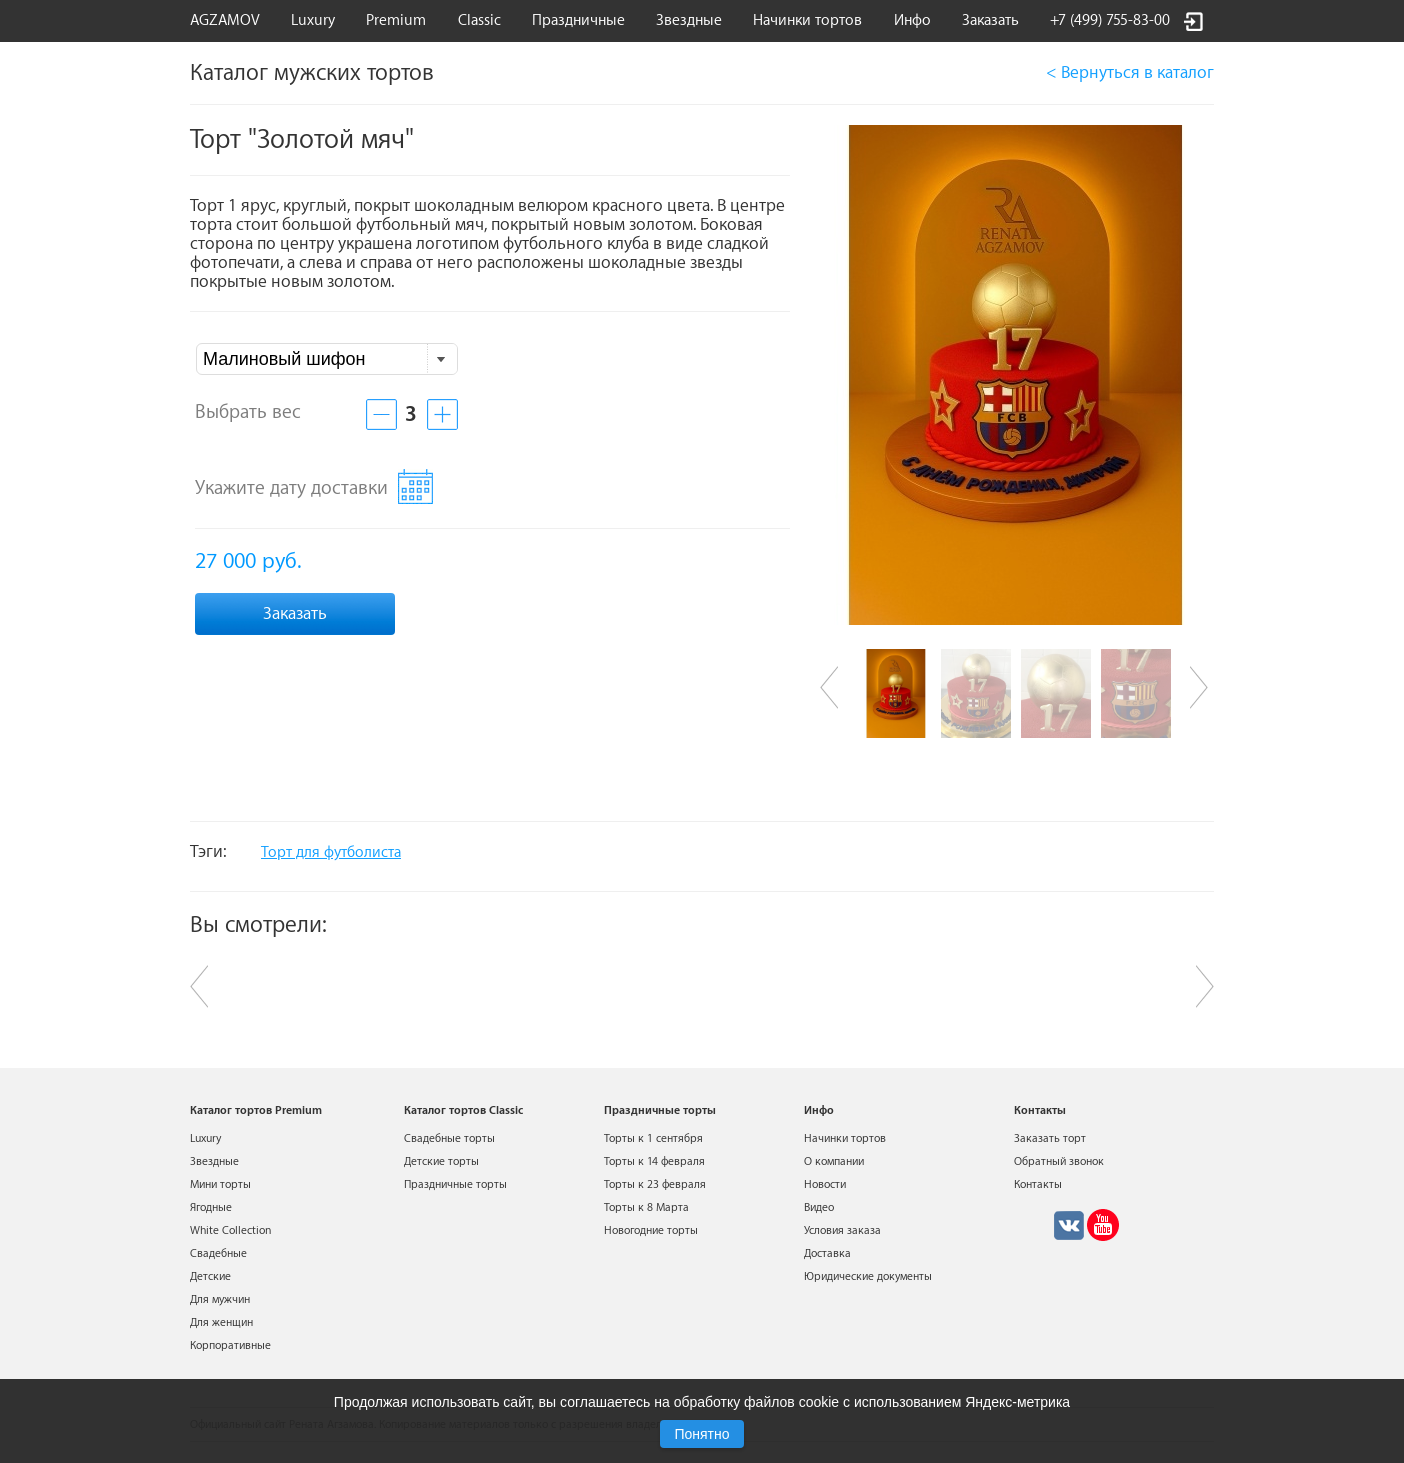  Describe the element at coordinates (819, 1207) in the screenshot. I see `Видео` at that location.